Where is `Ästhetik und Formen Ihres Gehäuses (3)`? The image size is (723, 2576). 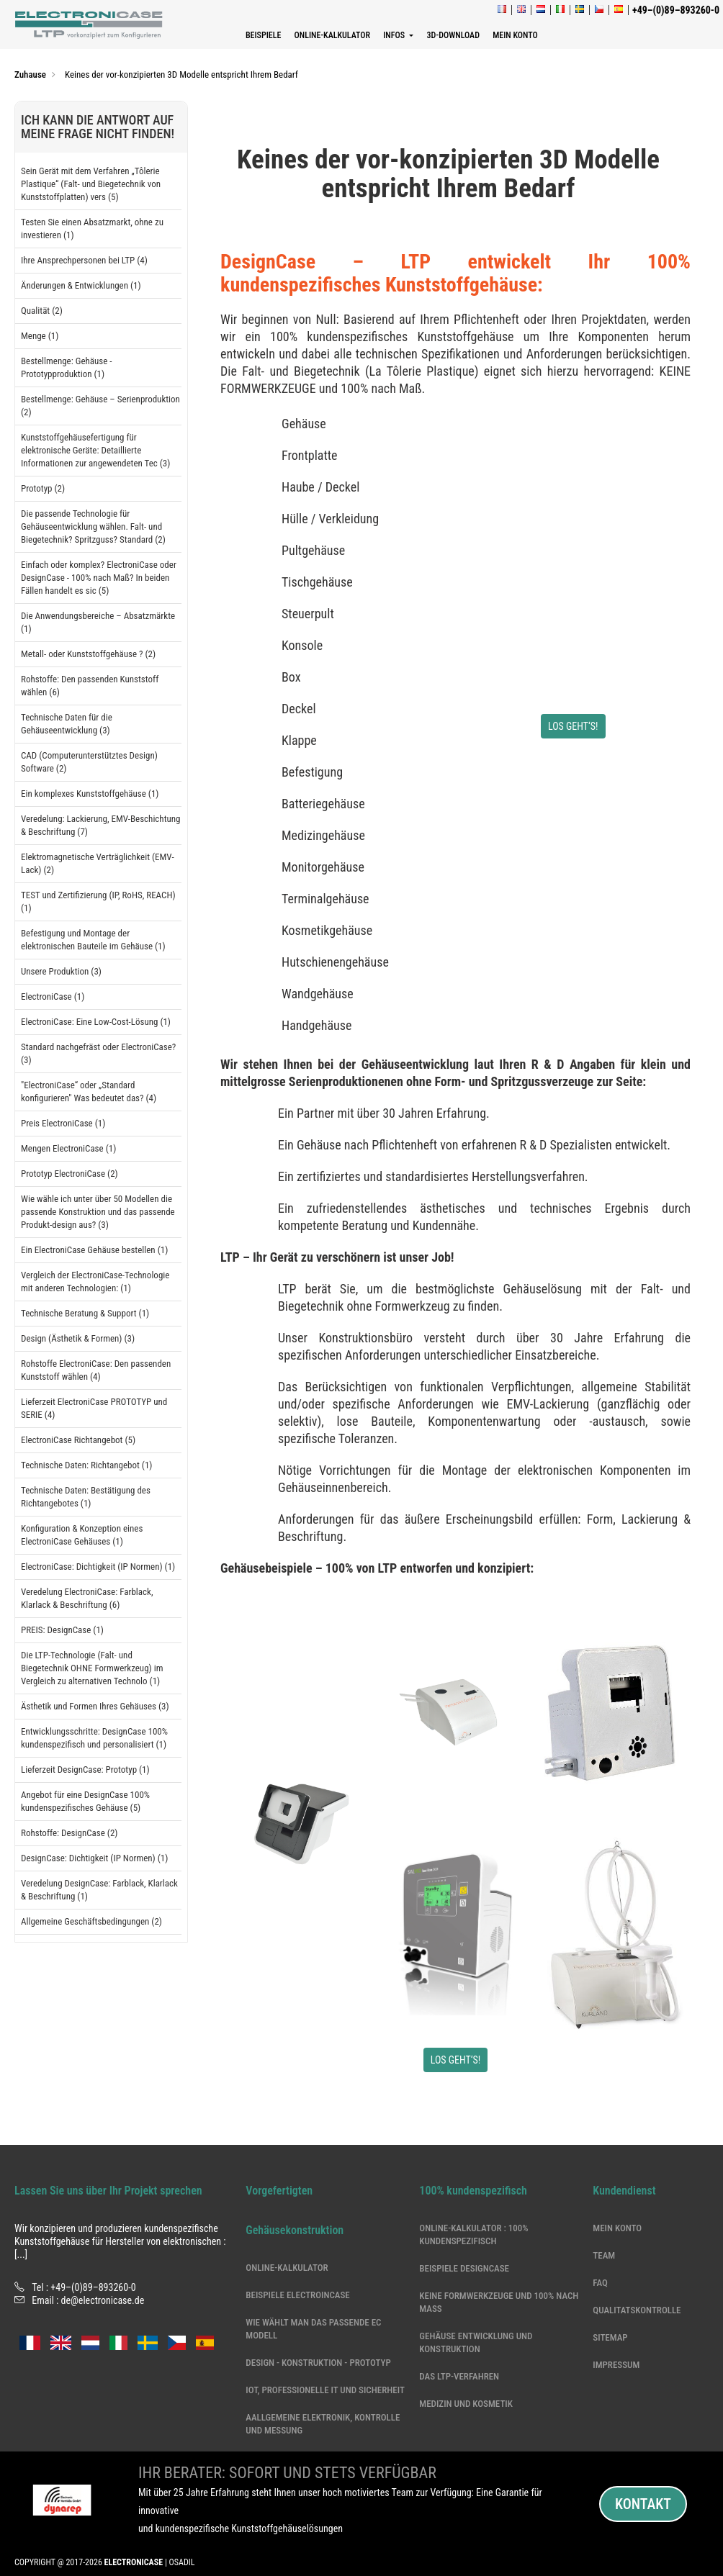
Ästhetik und Formen Ihres Gehäuses (3) is located at coordinates (95, 1706).